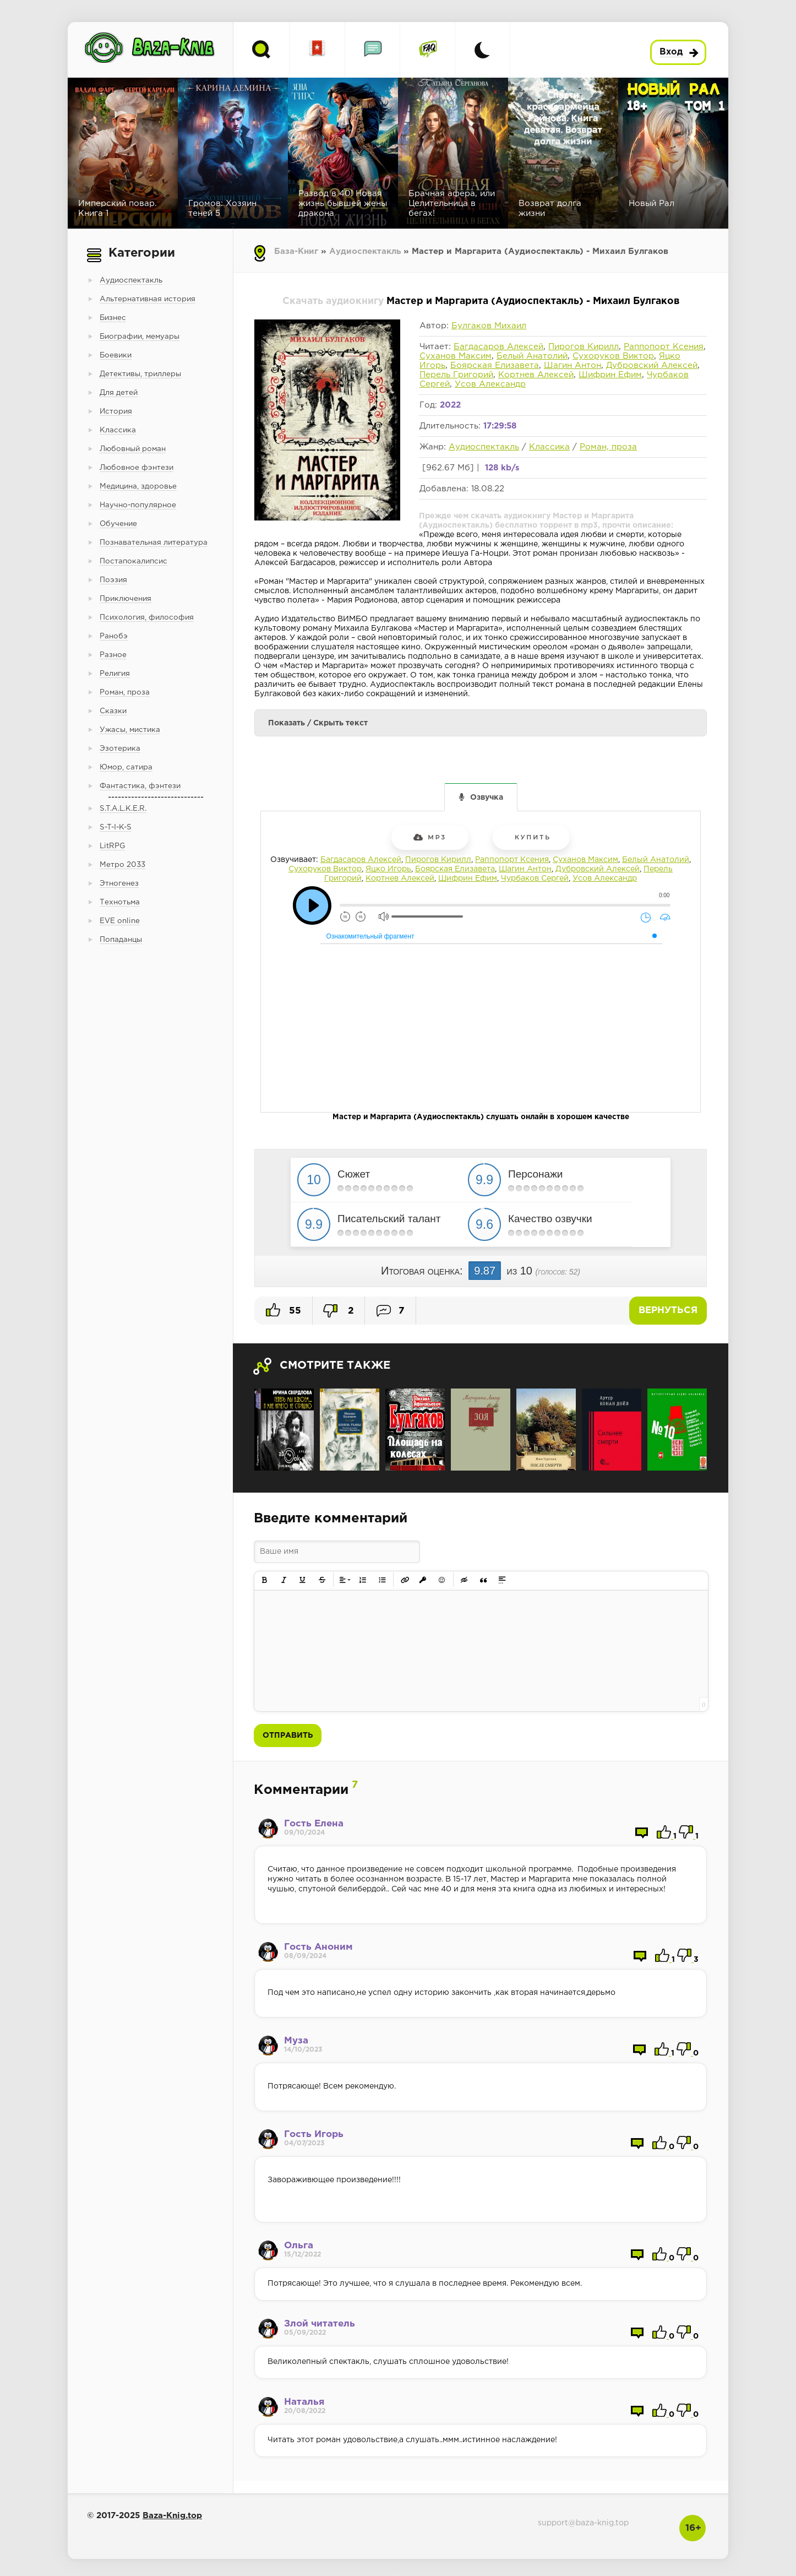  I want to click on Шифрин Ефим, so click(610, 374).